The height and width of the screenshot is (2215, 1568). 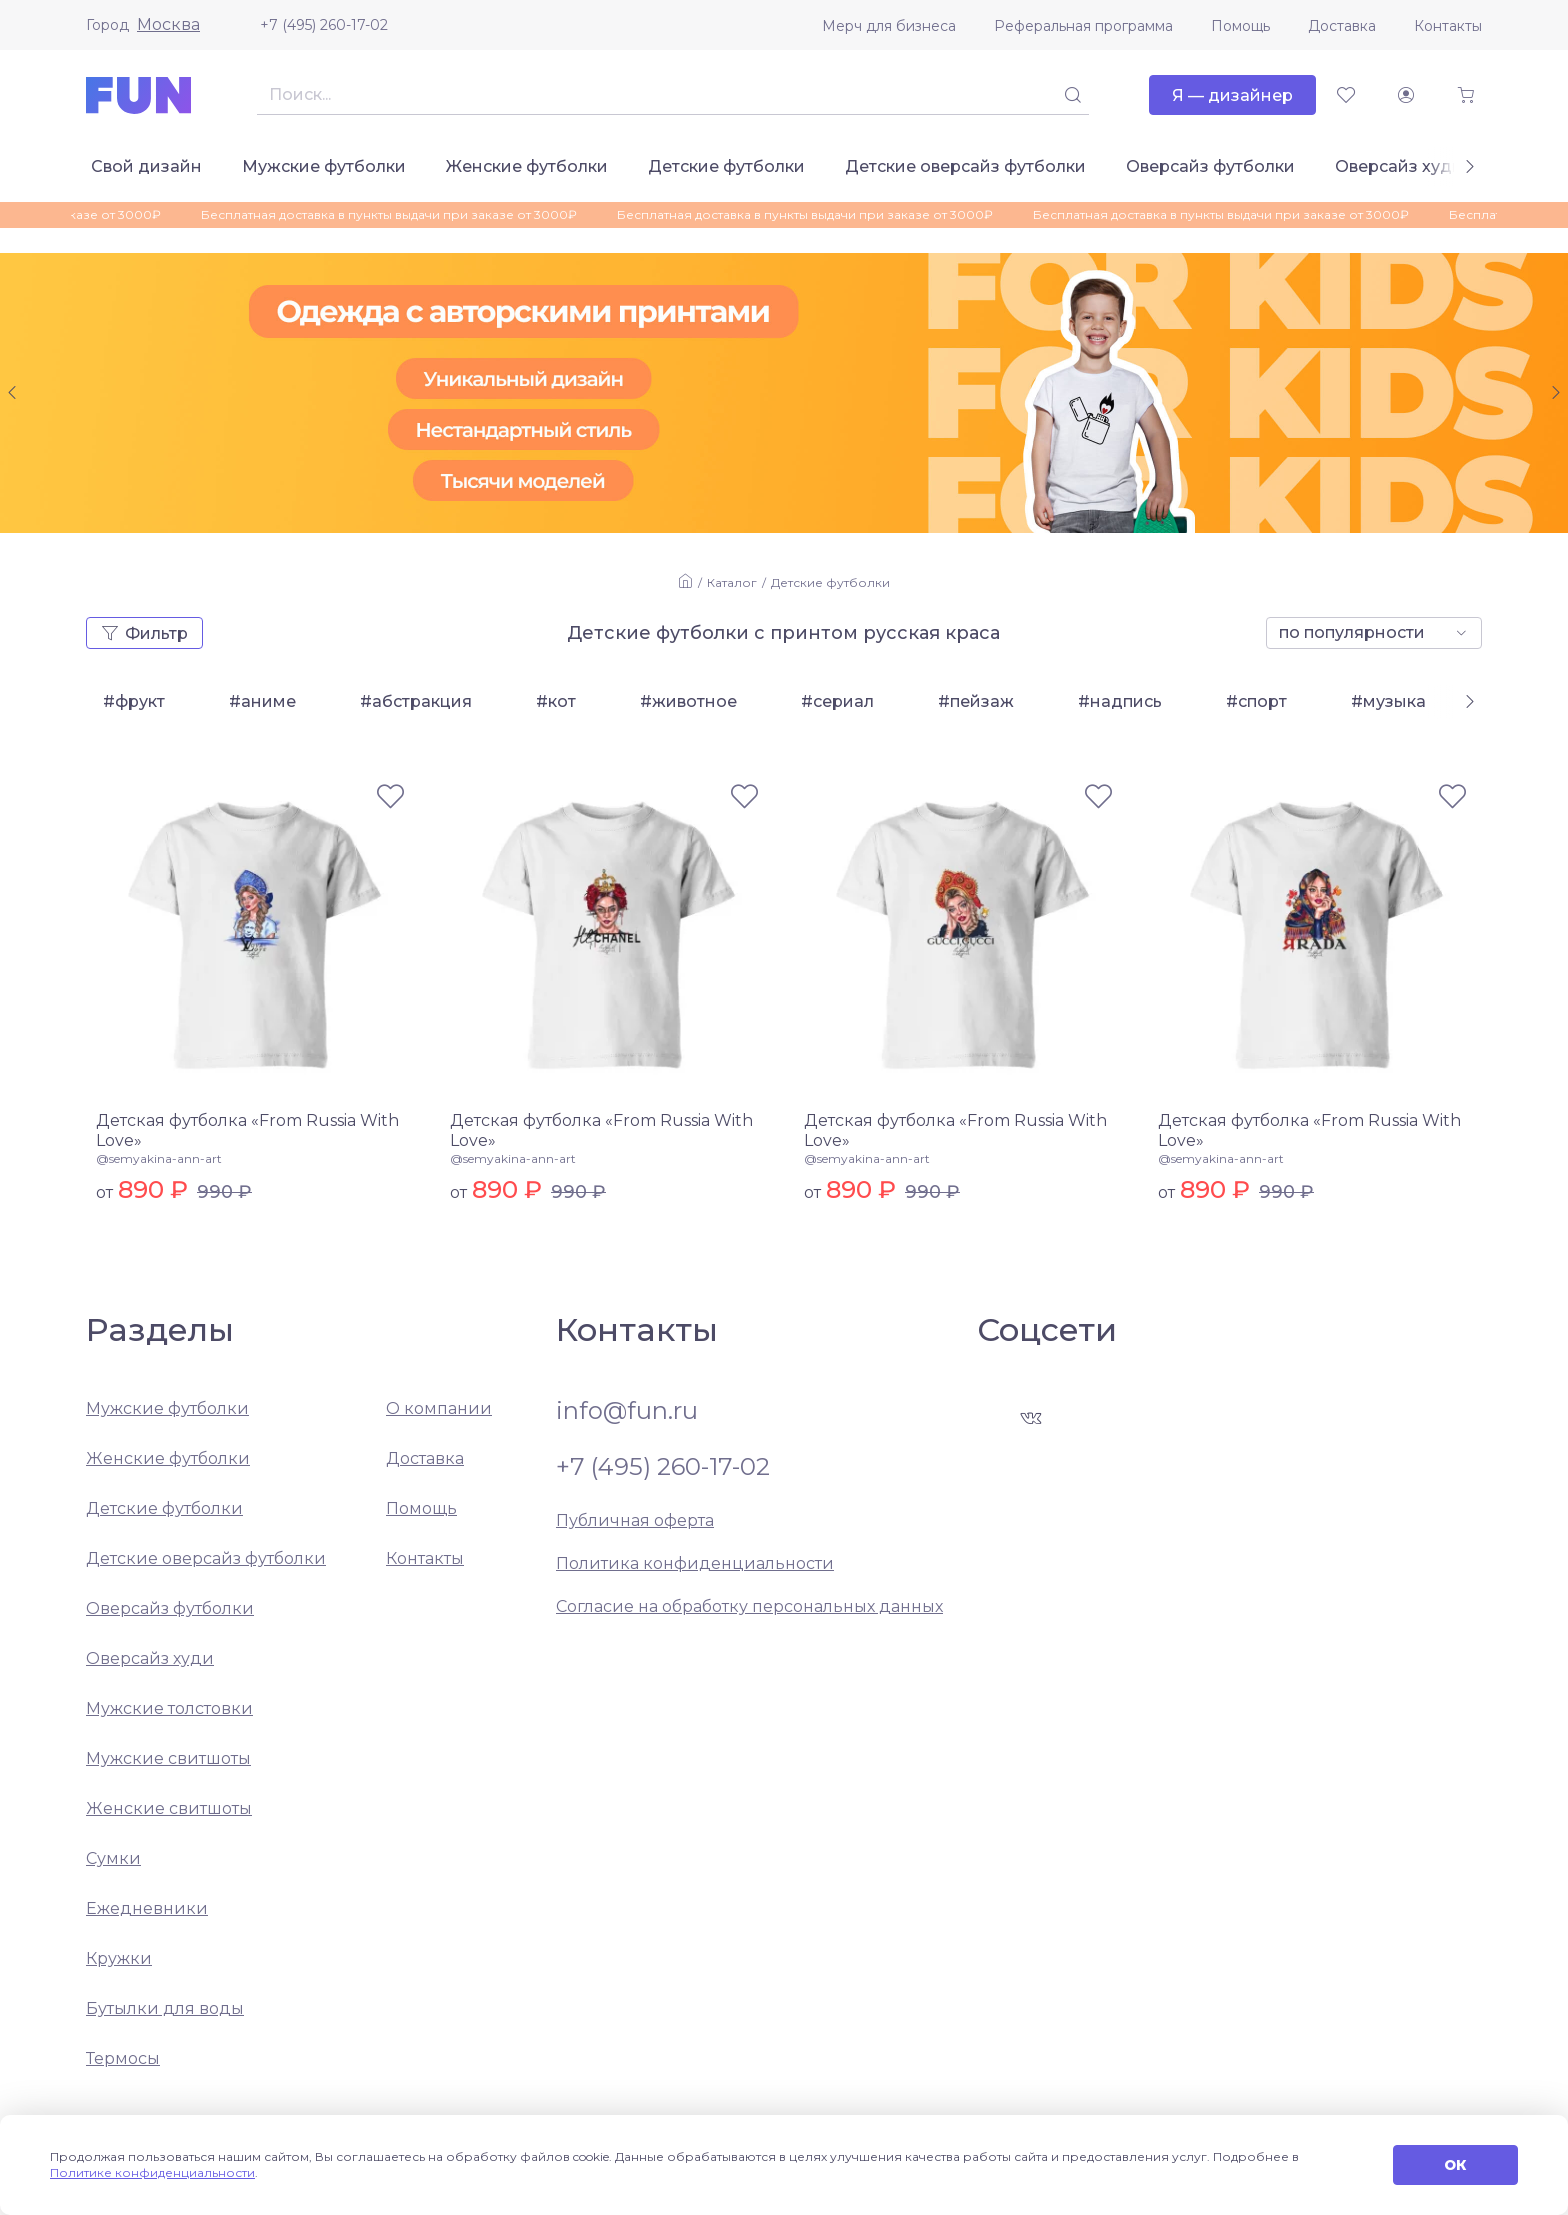 I want to click on #кот, so click(x=556, y=701).